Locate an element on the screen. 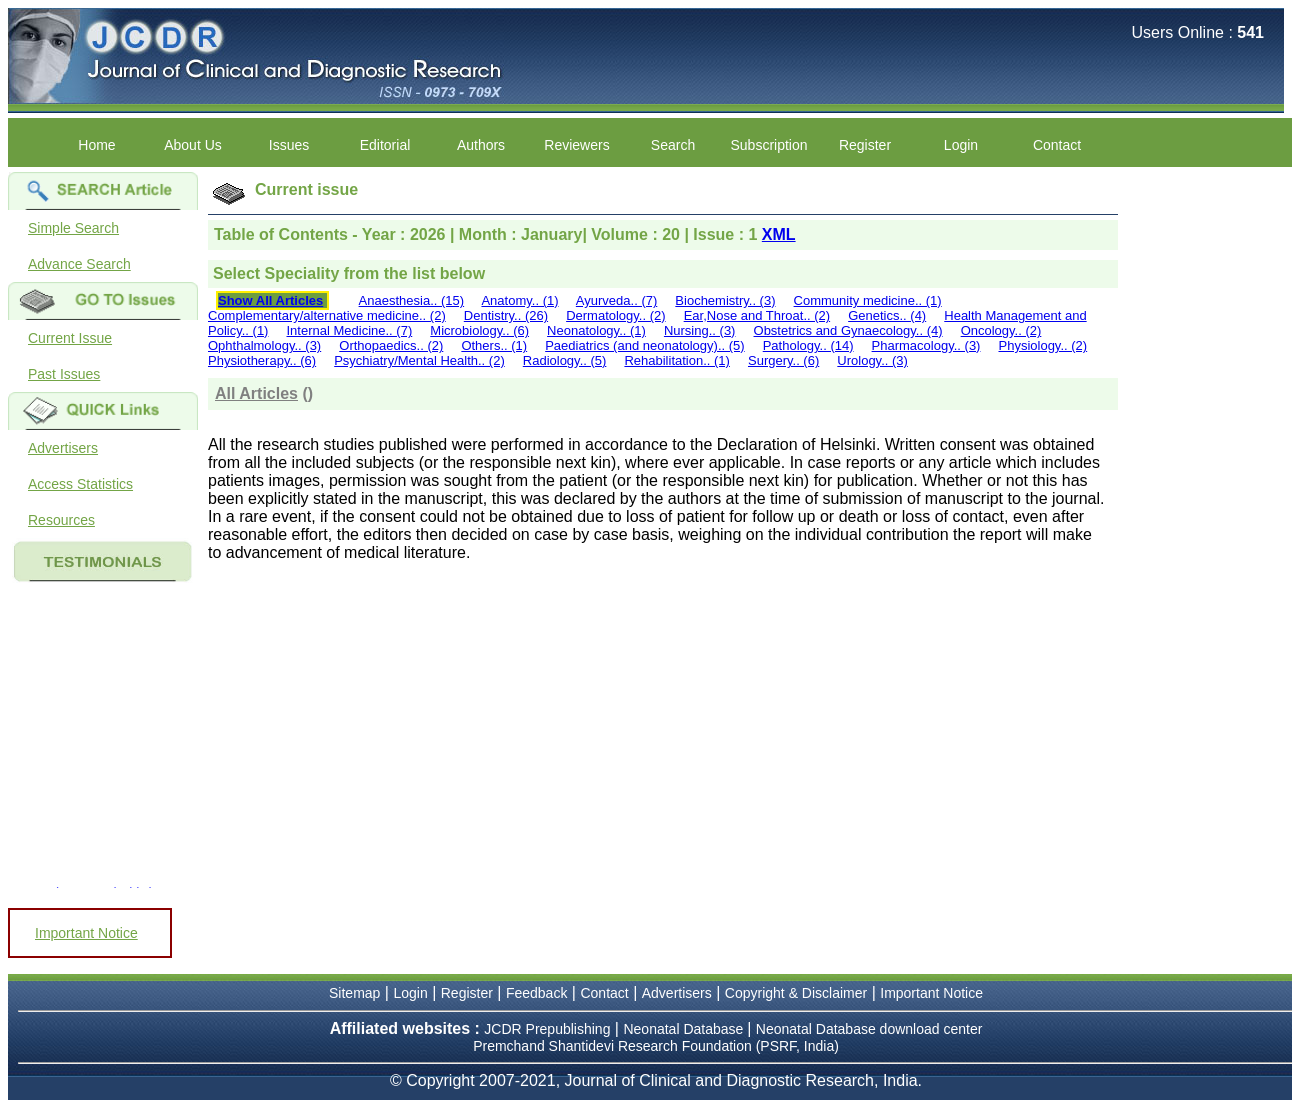 The image size is (1292, 1108). Issues is located at coordinates (289, 145).